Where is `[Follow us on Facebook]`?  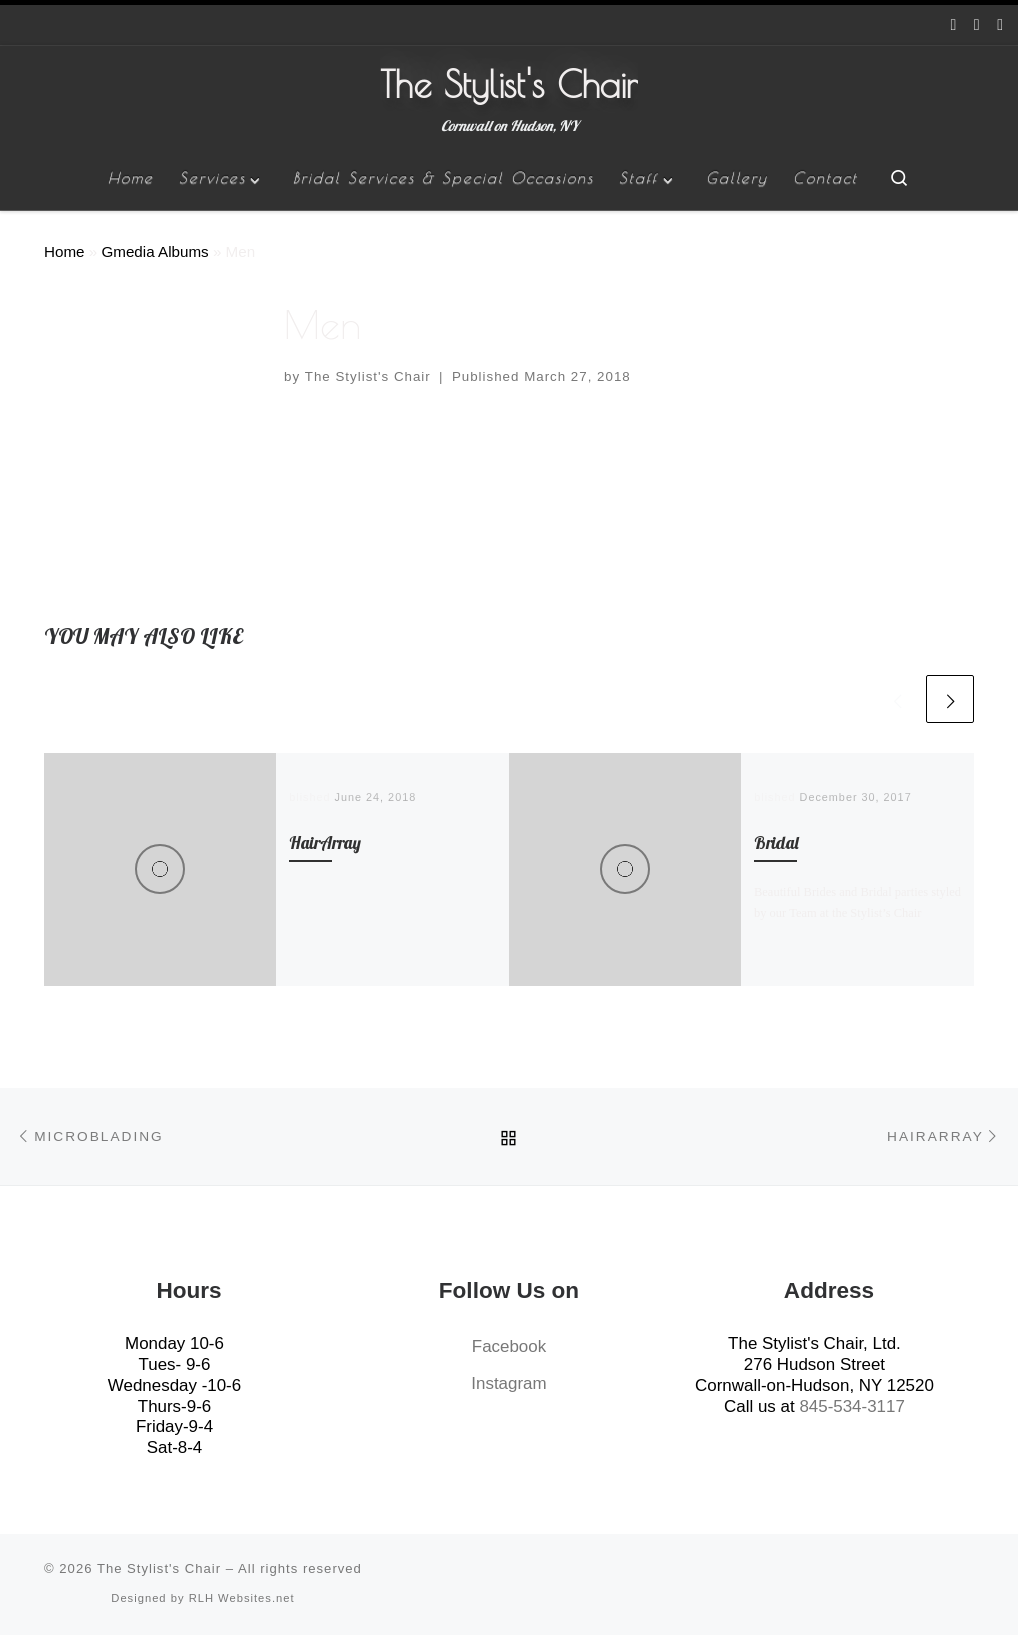
[Follow us on Facebook] is located at coordinates (954, 25).